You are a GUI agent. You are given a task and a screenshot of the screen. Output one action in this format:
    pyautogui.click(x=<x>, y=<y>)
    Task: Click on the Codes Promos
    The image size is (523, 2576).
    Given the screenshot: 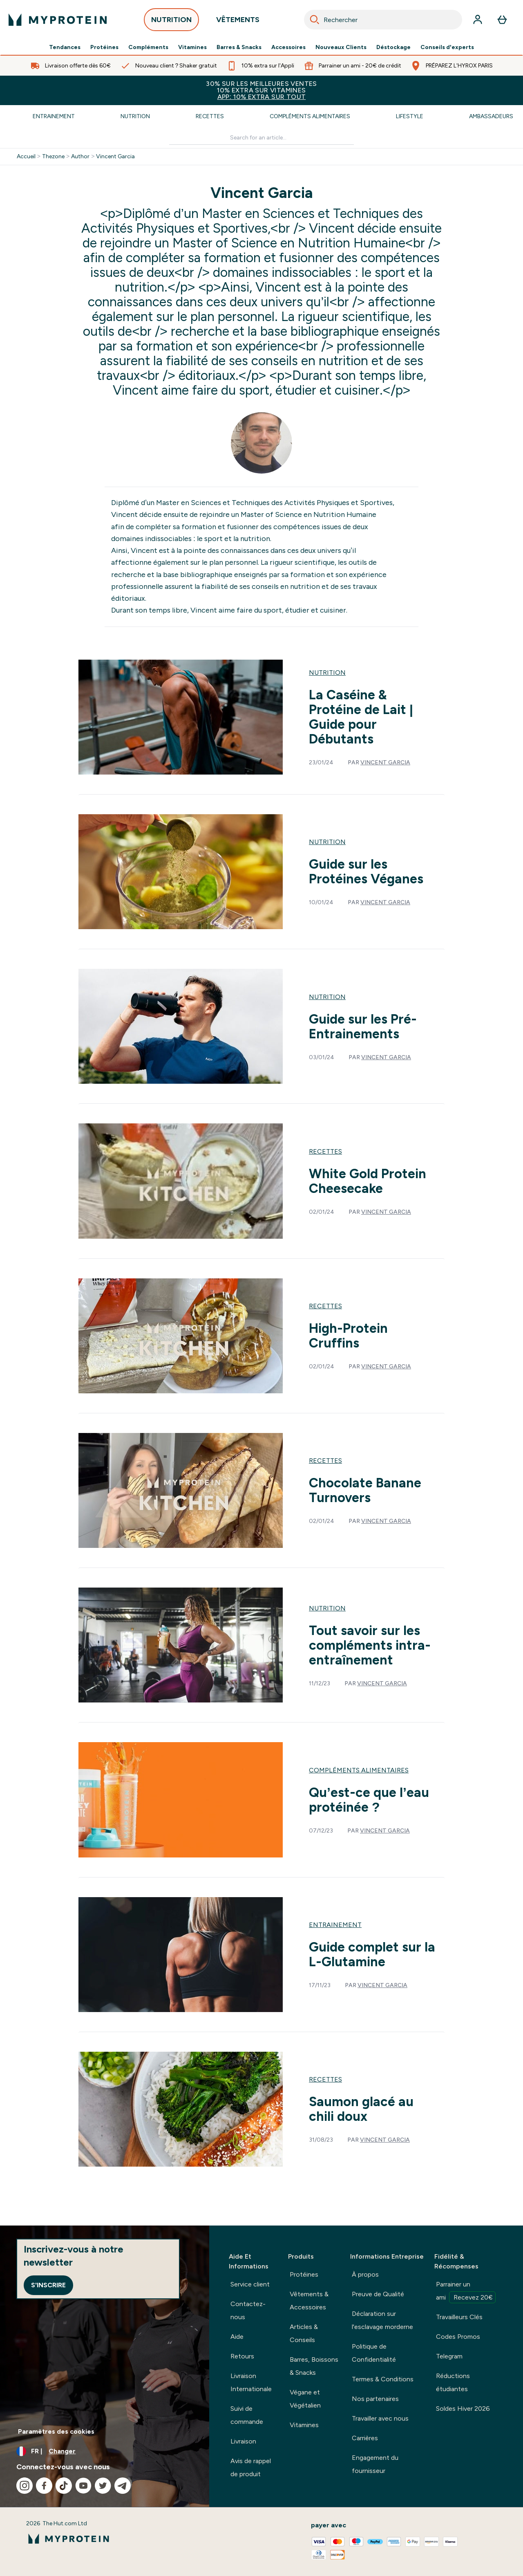 What is the action you would take?
    pyautogui.click(x=458, y=2336)
    